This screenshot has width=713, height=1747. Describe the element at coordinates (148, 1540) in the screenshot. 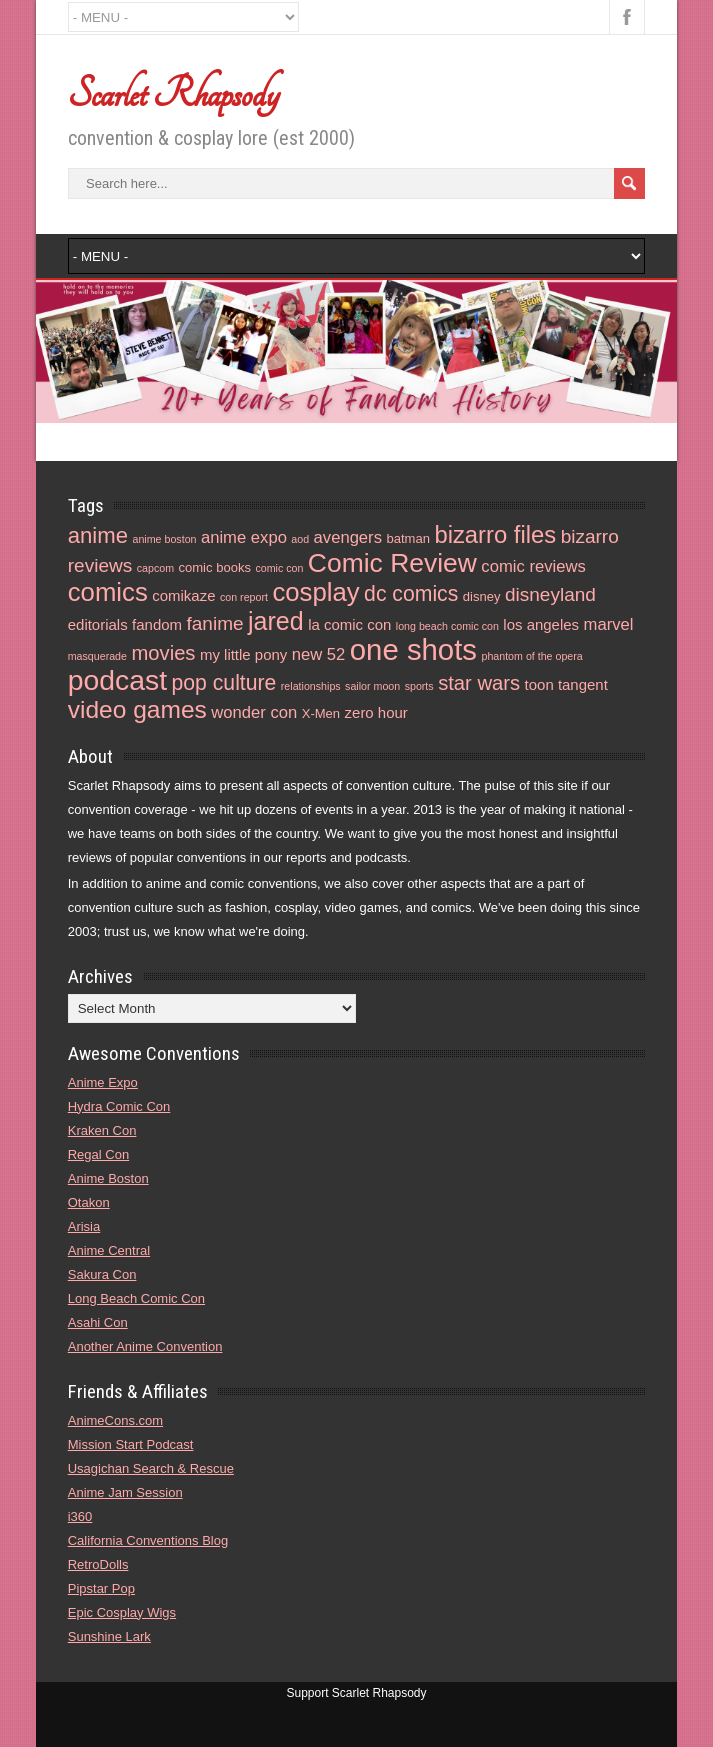

I see `California Conventions Blog` at that location.